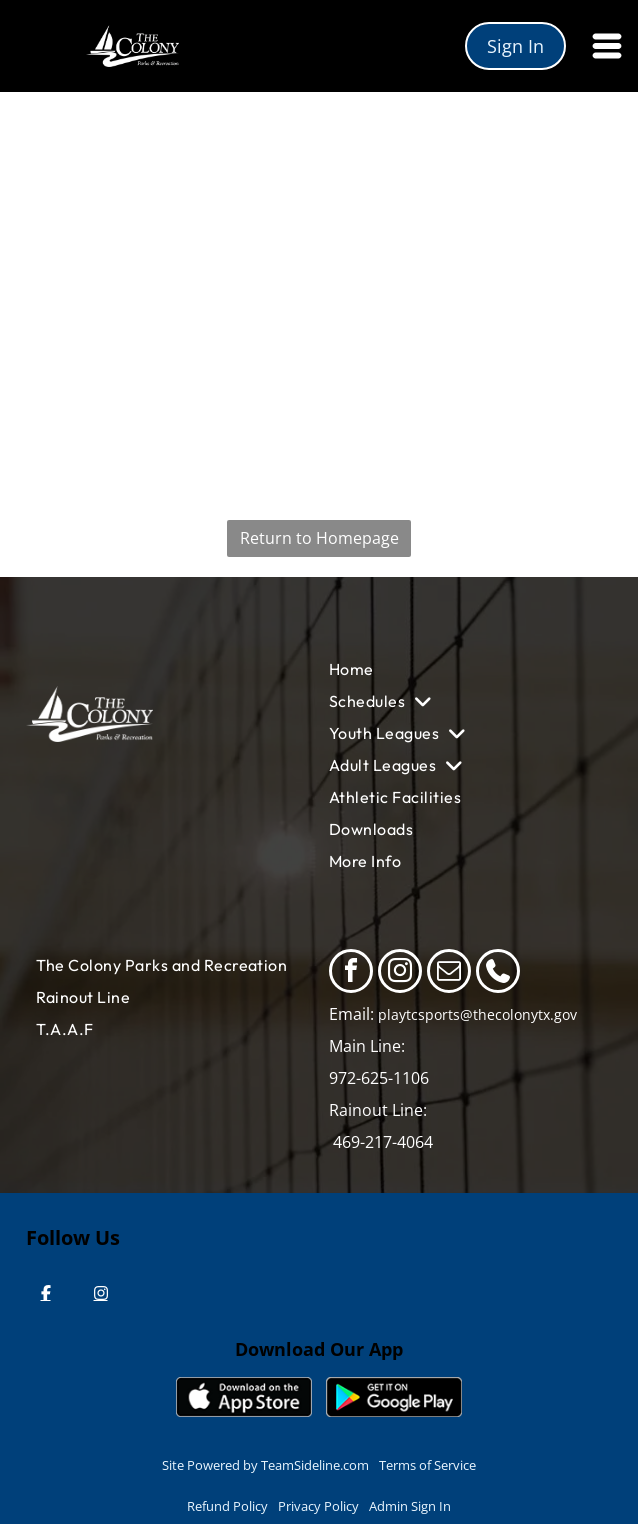  I want to click on Terms of Service, so click(427, 1465).